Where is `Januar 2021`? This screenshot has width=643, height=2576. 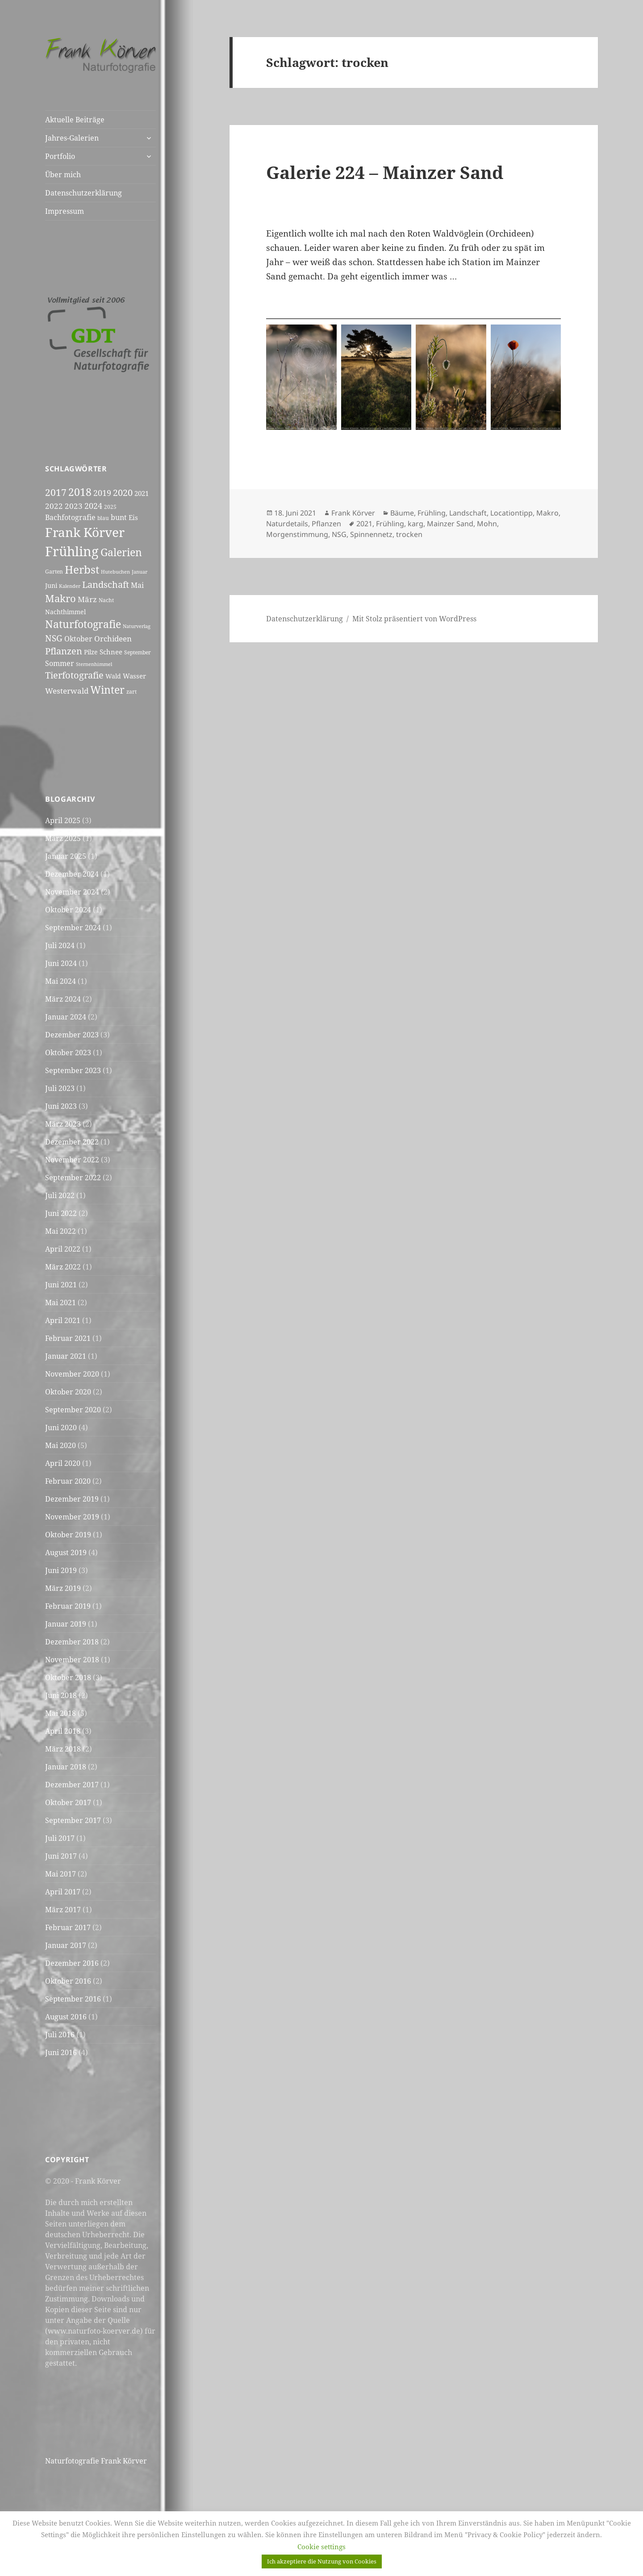
Januar 2021 is located at coordinates (65, 1356).